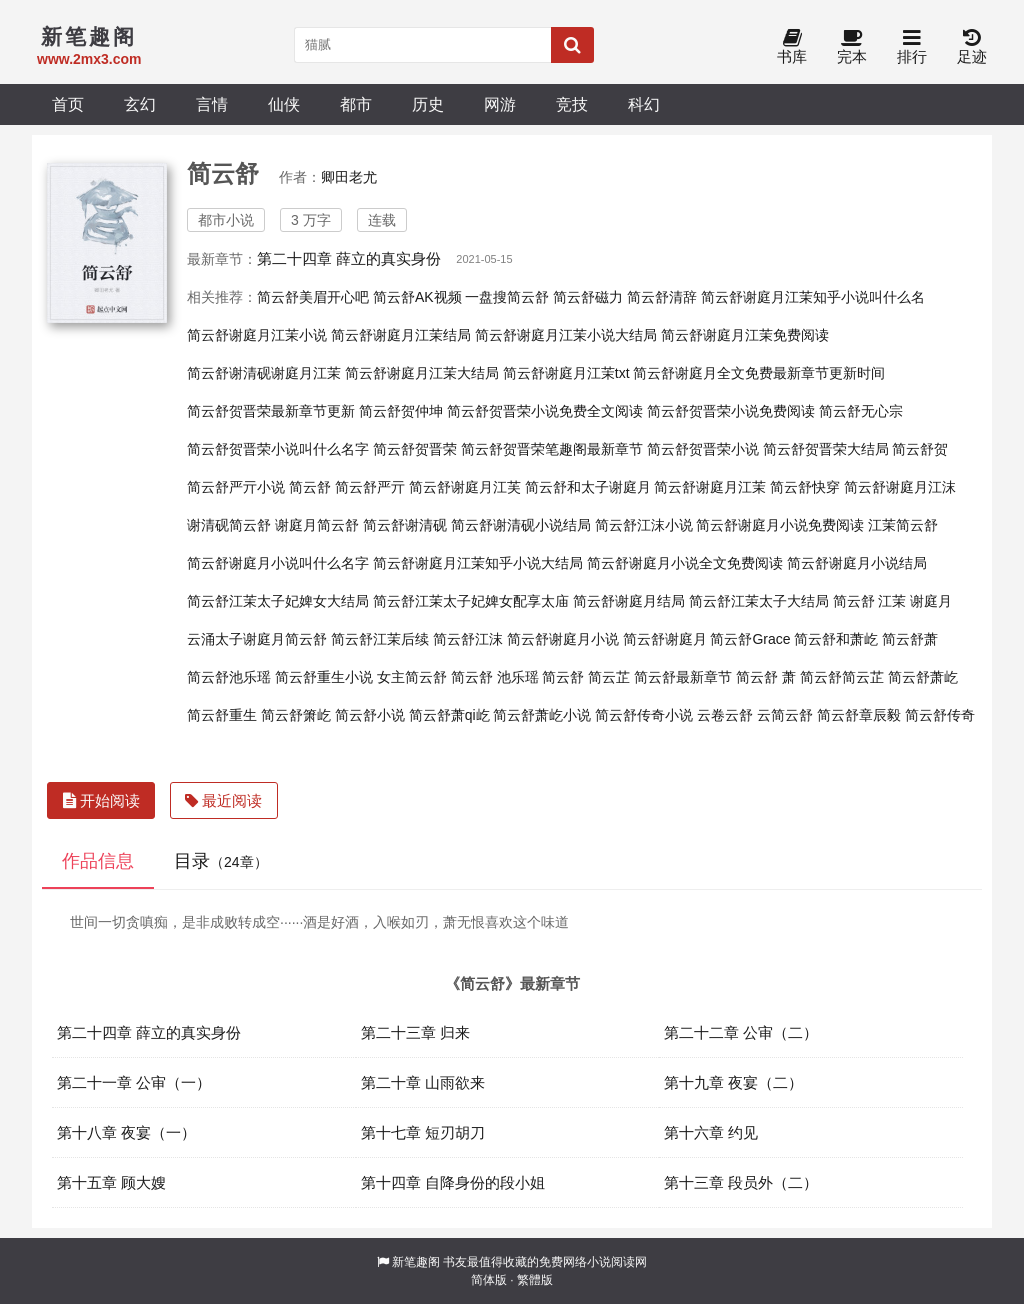 The height and width of the screenshot is (1304, 1024). I want to click on 谢庭月简云舒, so click(317, 525).